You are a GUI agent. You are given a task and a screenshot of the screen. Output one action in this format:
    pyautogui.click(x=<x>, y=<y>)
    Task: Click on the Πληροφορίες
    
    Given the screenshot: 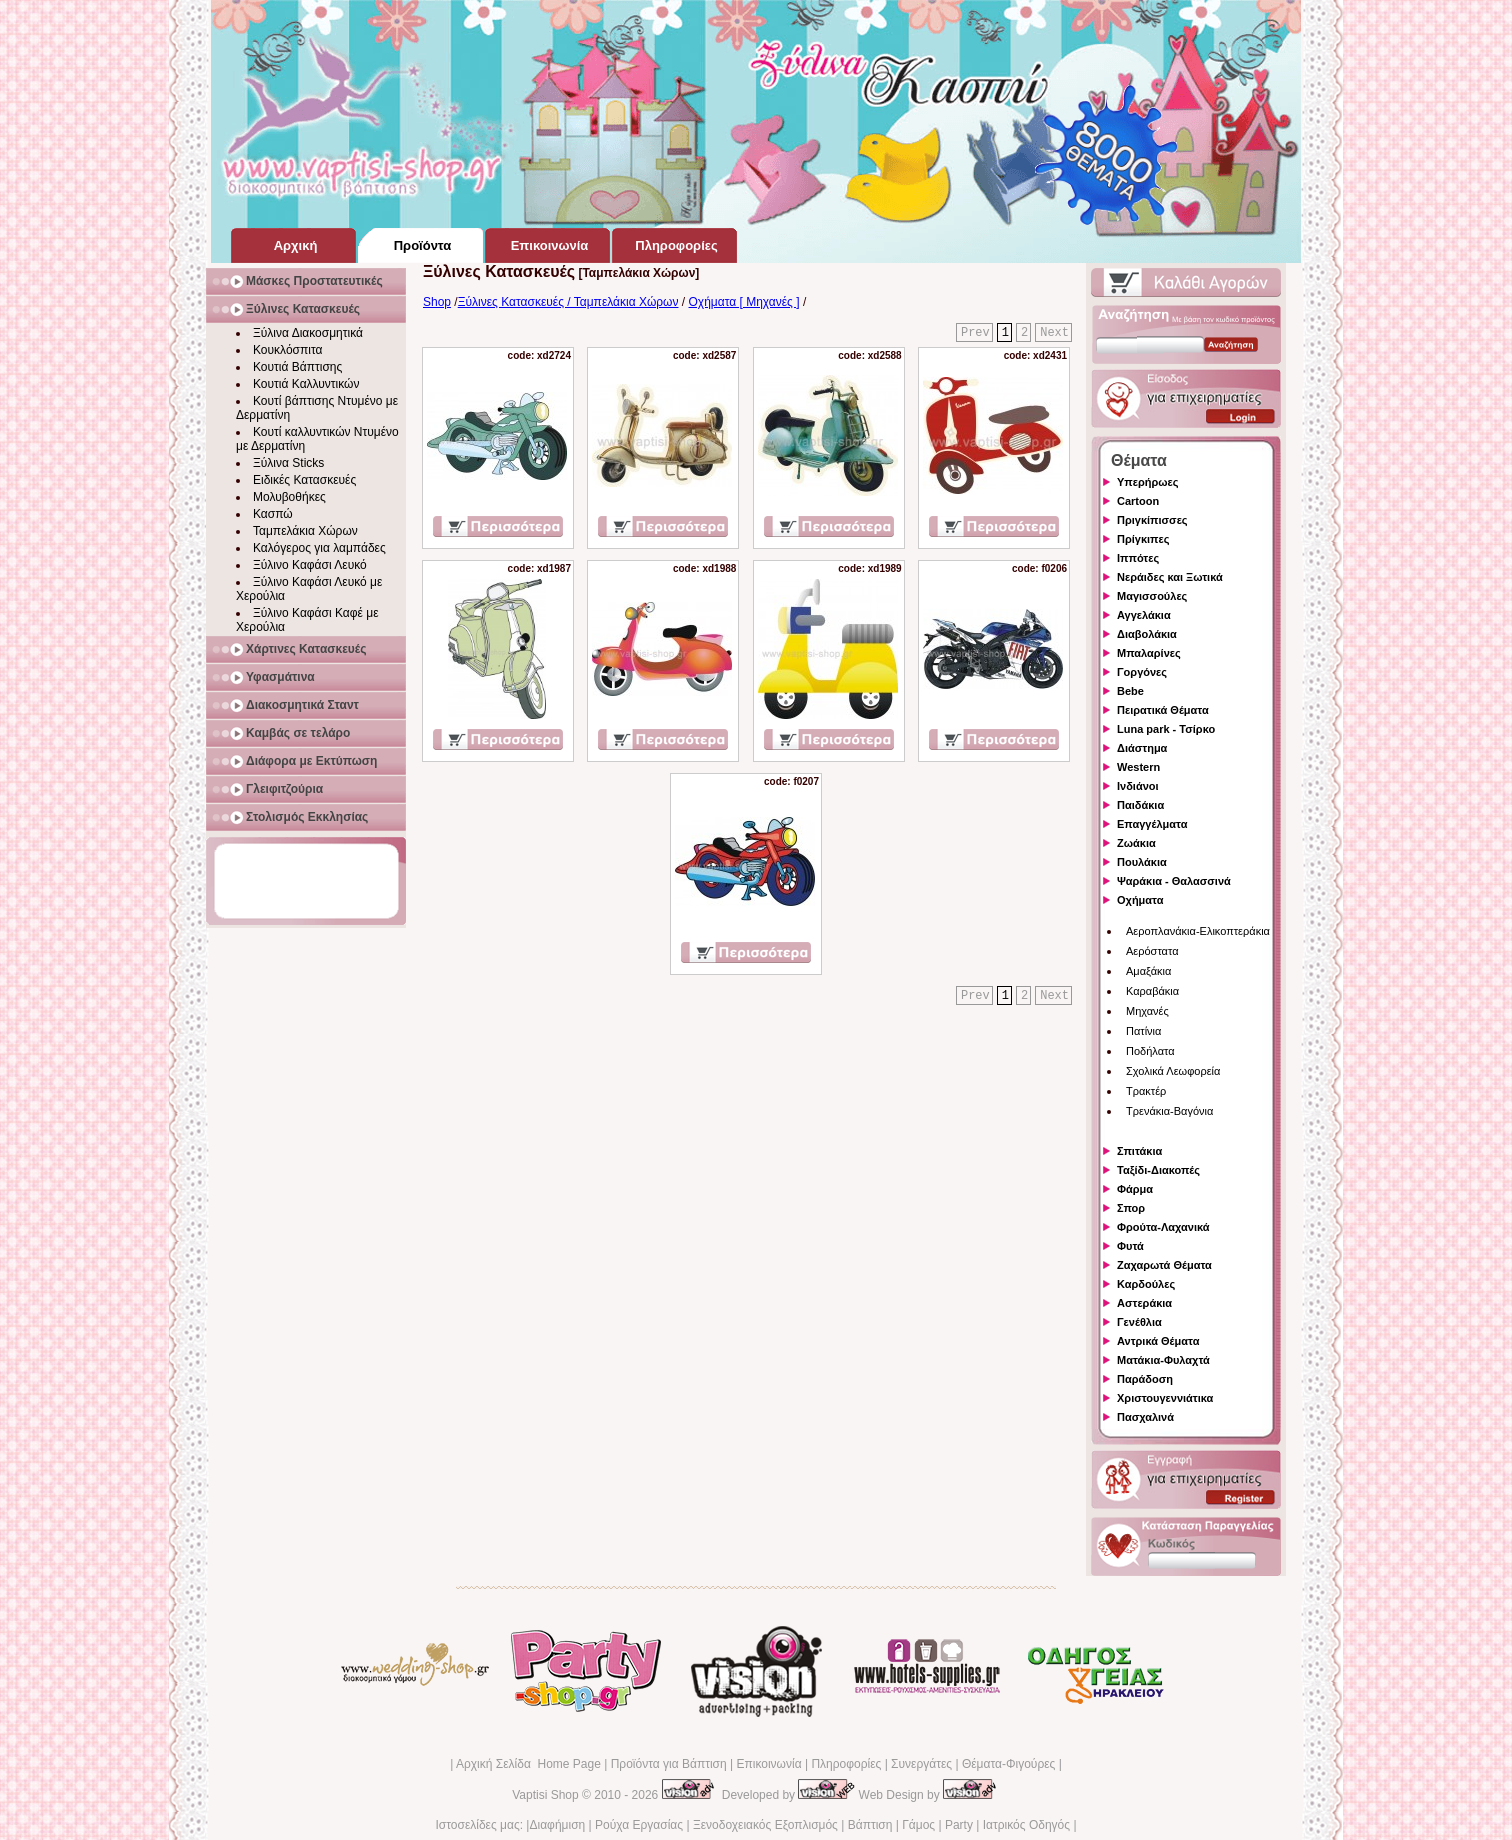 What is the action you would take?
    pyautogui.click(x=846, y=1764)
    